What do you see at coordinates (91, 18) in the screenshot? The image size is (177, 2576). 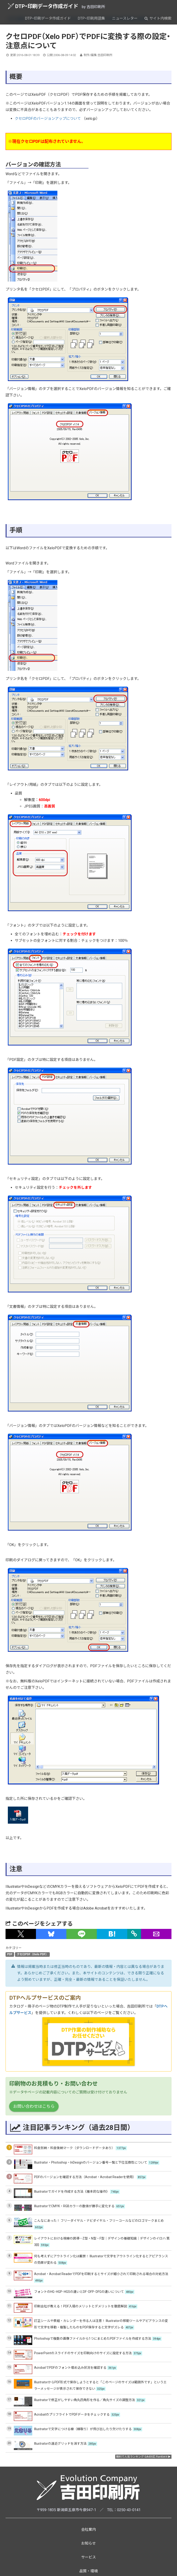 I see `DTP・印刷用語集` at bounding box center [91, 18].